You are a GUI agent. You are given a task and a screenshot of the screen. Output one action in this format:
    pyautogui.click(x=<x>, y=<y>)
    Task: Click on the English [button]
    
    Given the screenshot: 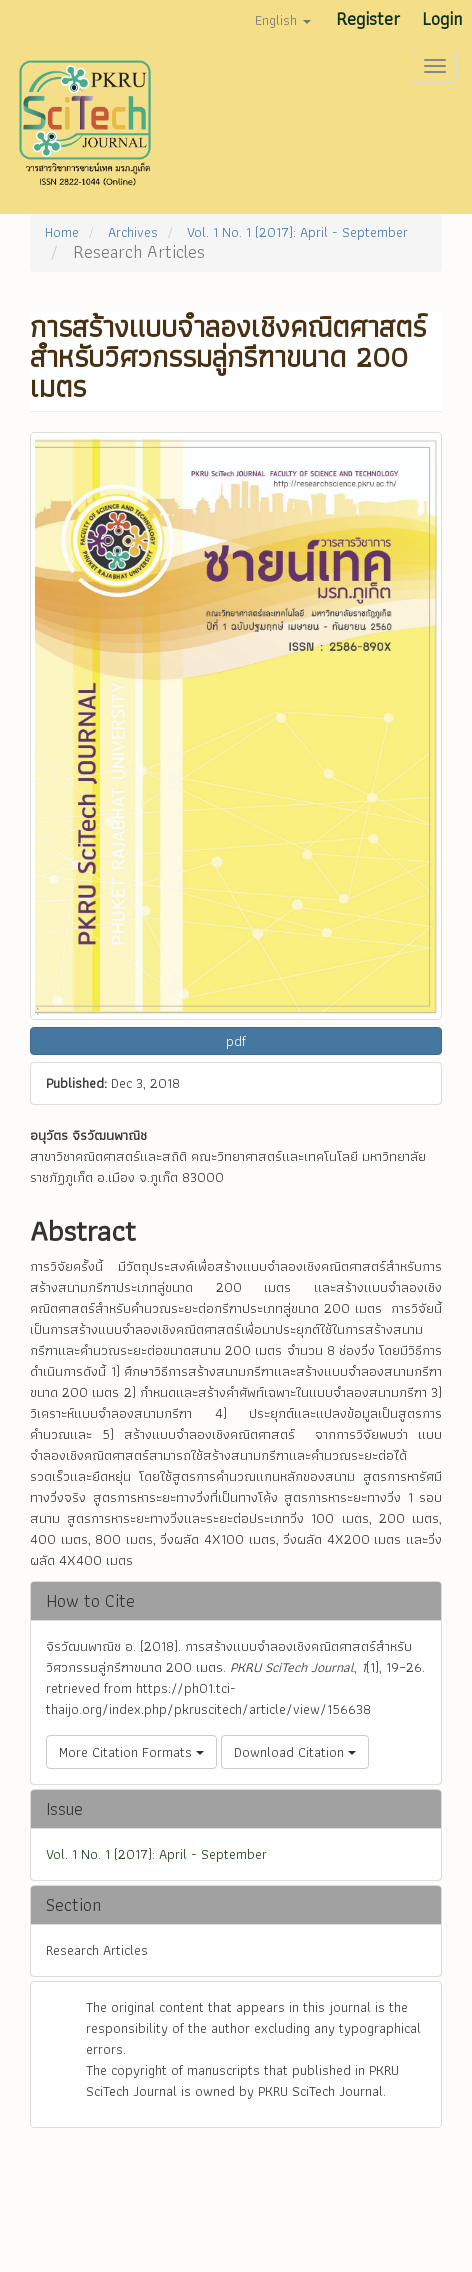 What is the action you would take?
    pyautogui.click(x=283, y=20)
    